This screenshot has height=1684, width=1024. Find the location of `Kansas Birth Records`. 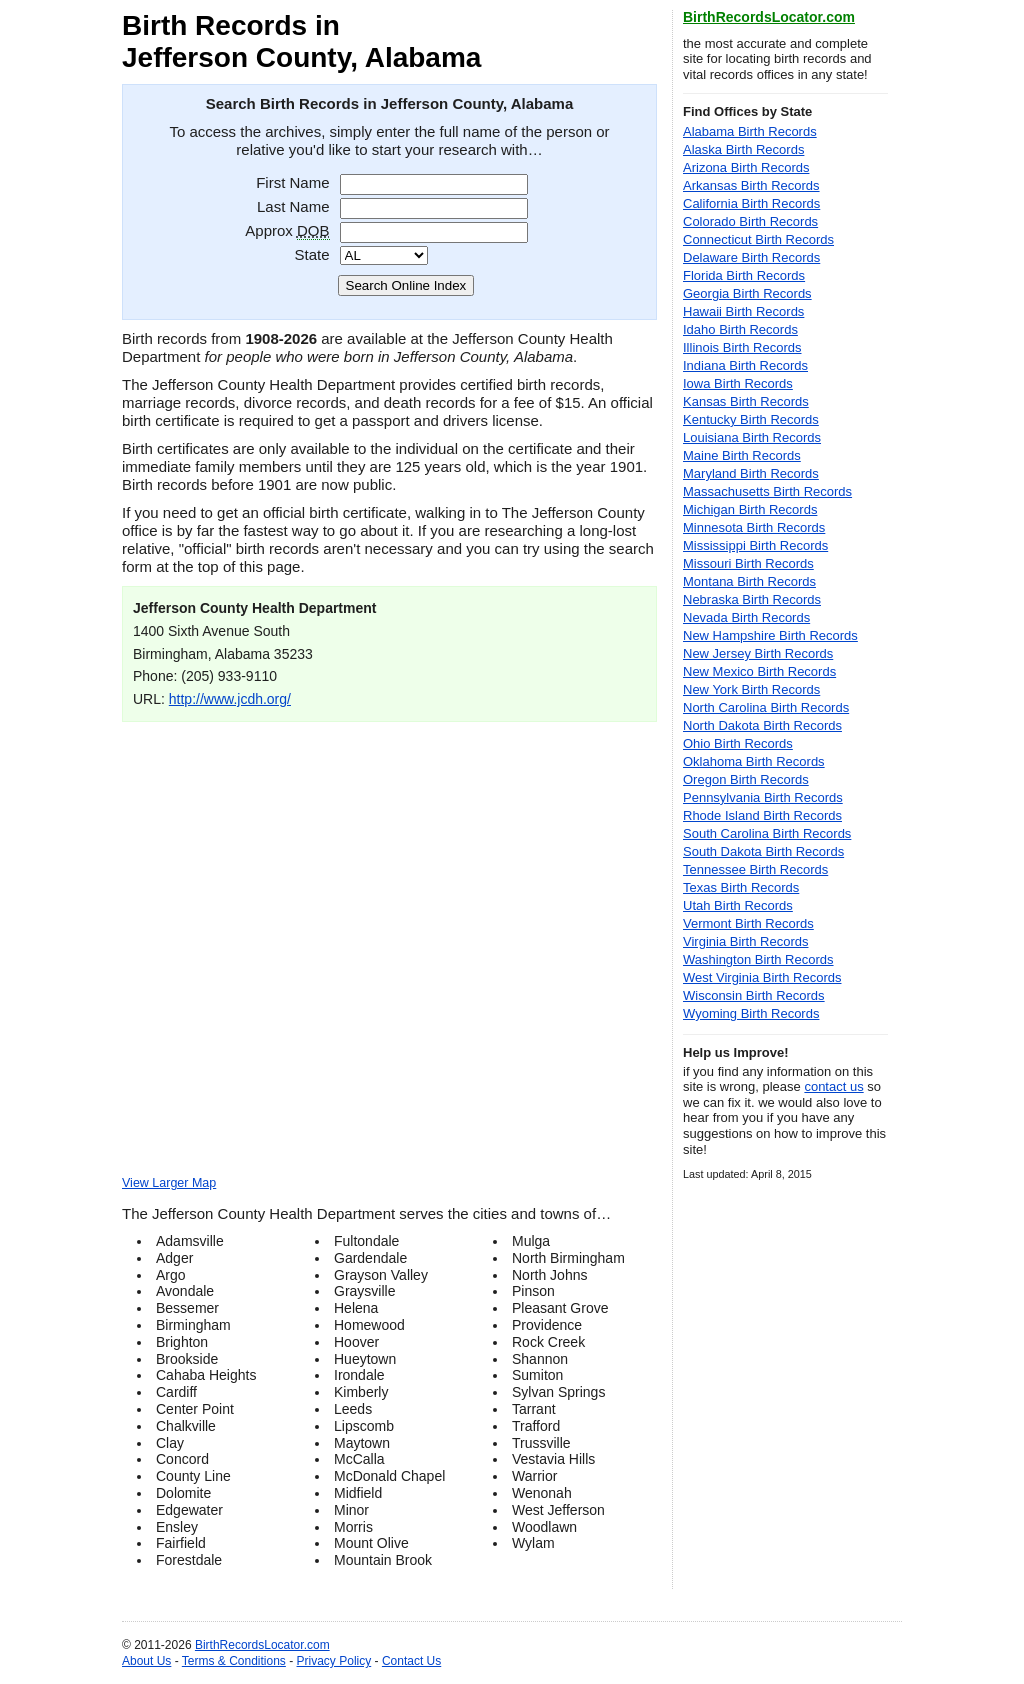

Kansas Birth Records is located at coordinates (746, 401).